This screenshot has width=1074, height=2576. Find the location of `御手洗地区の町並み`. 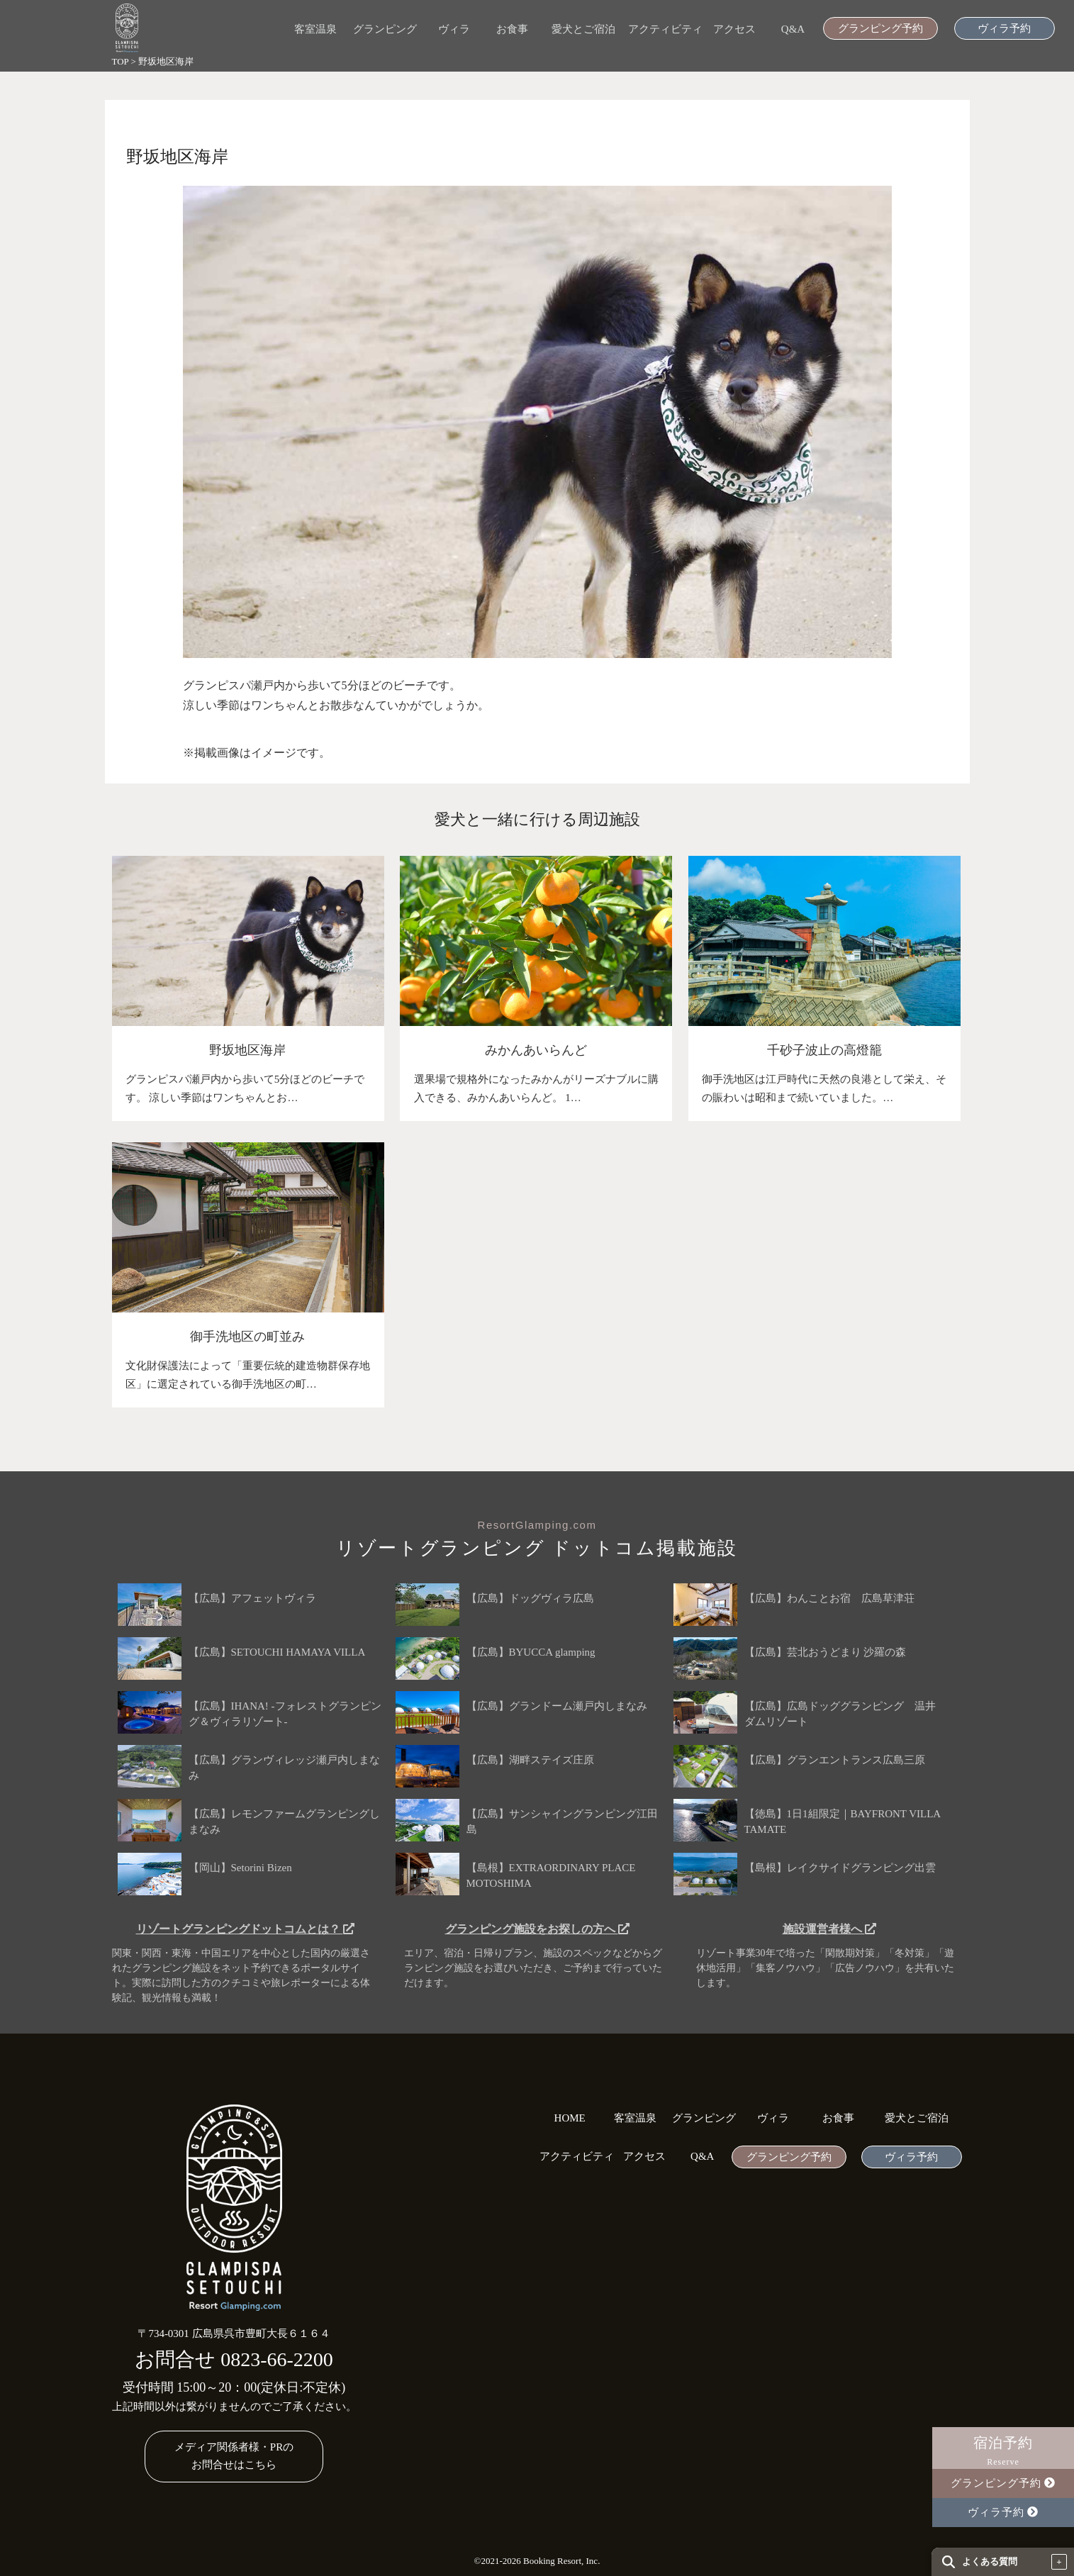

御手洗地区の町並み is located at coordinates (247, 1336).